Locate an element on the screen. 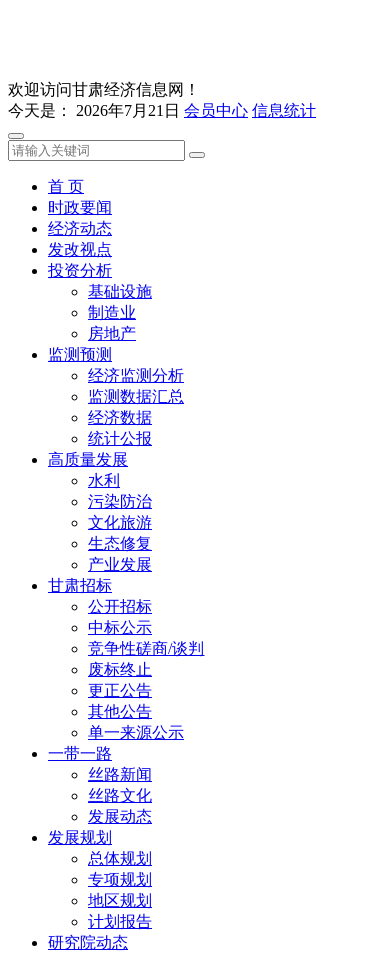 This screenshot has height=954, width=375. 总体规划 is located at coordinates (120, 858).